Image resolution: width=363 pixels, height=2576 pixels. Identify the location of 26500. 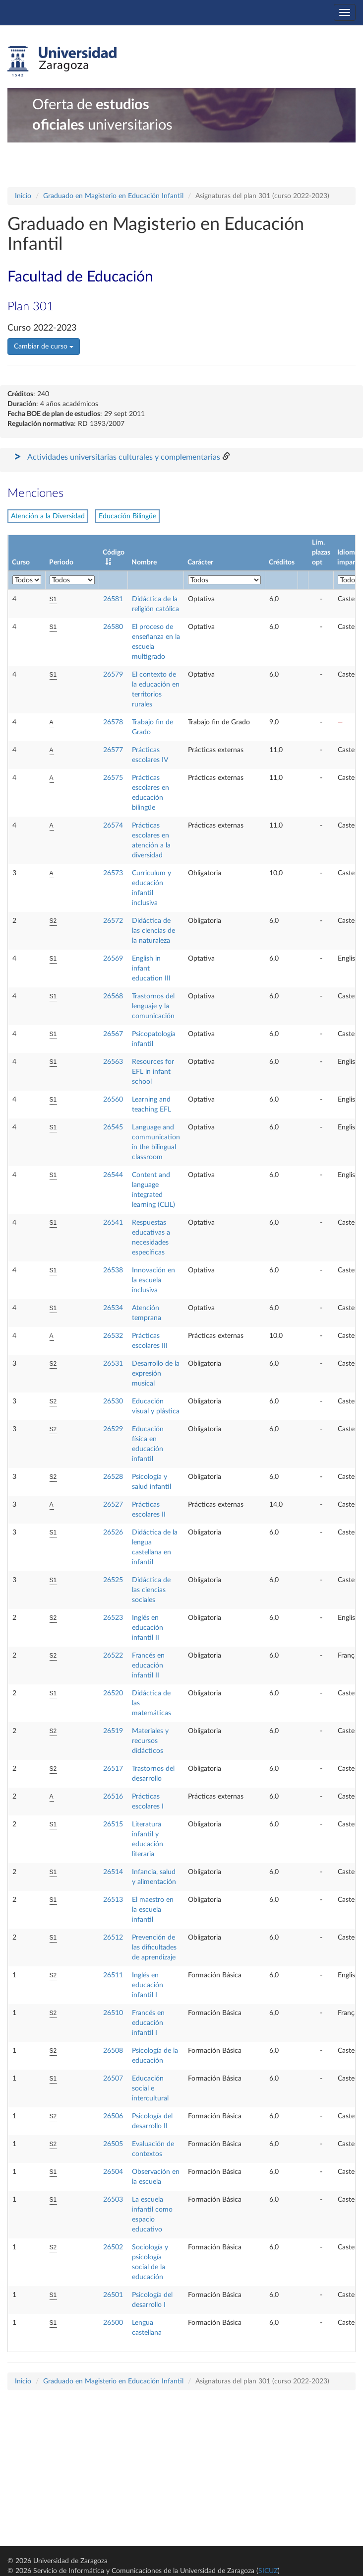
(113, 2322).